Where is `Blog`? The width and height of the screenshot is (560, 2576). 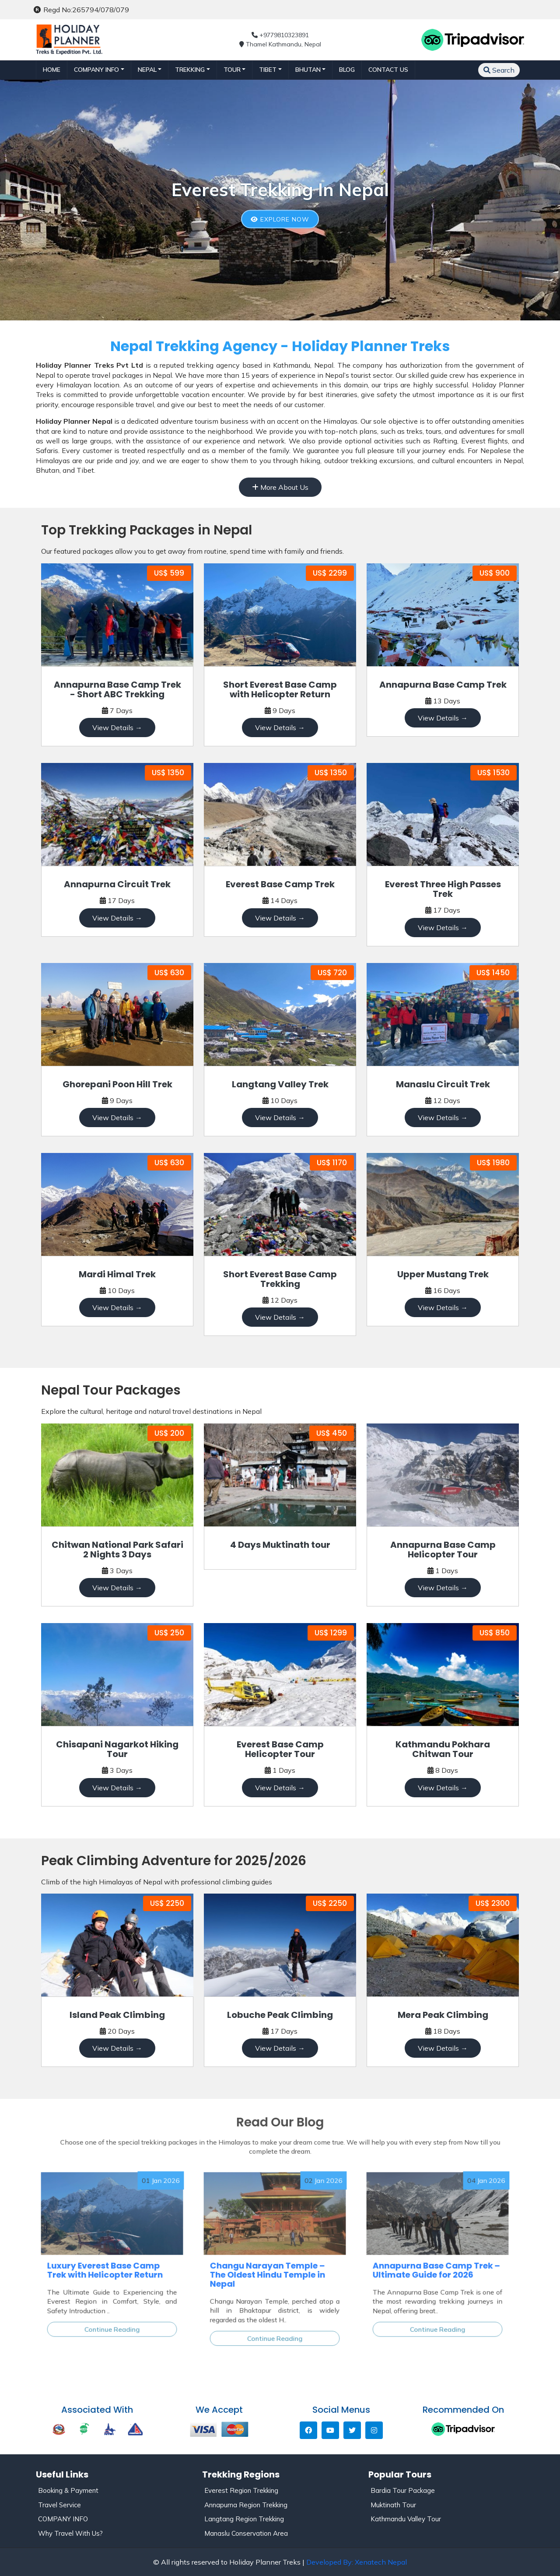 Blog is located at coordinates (347, 70).